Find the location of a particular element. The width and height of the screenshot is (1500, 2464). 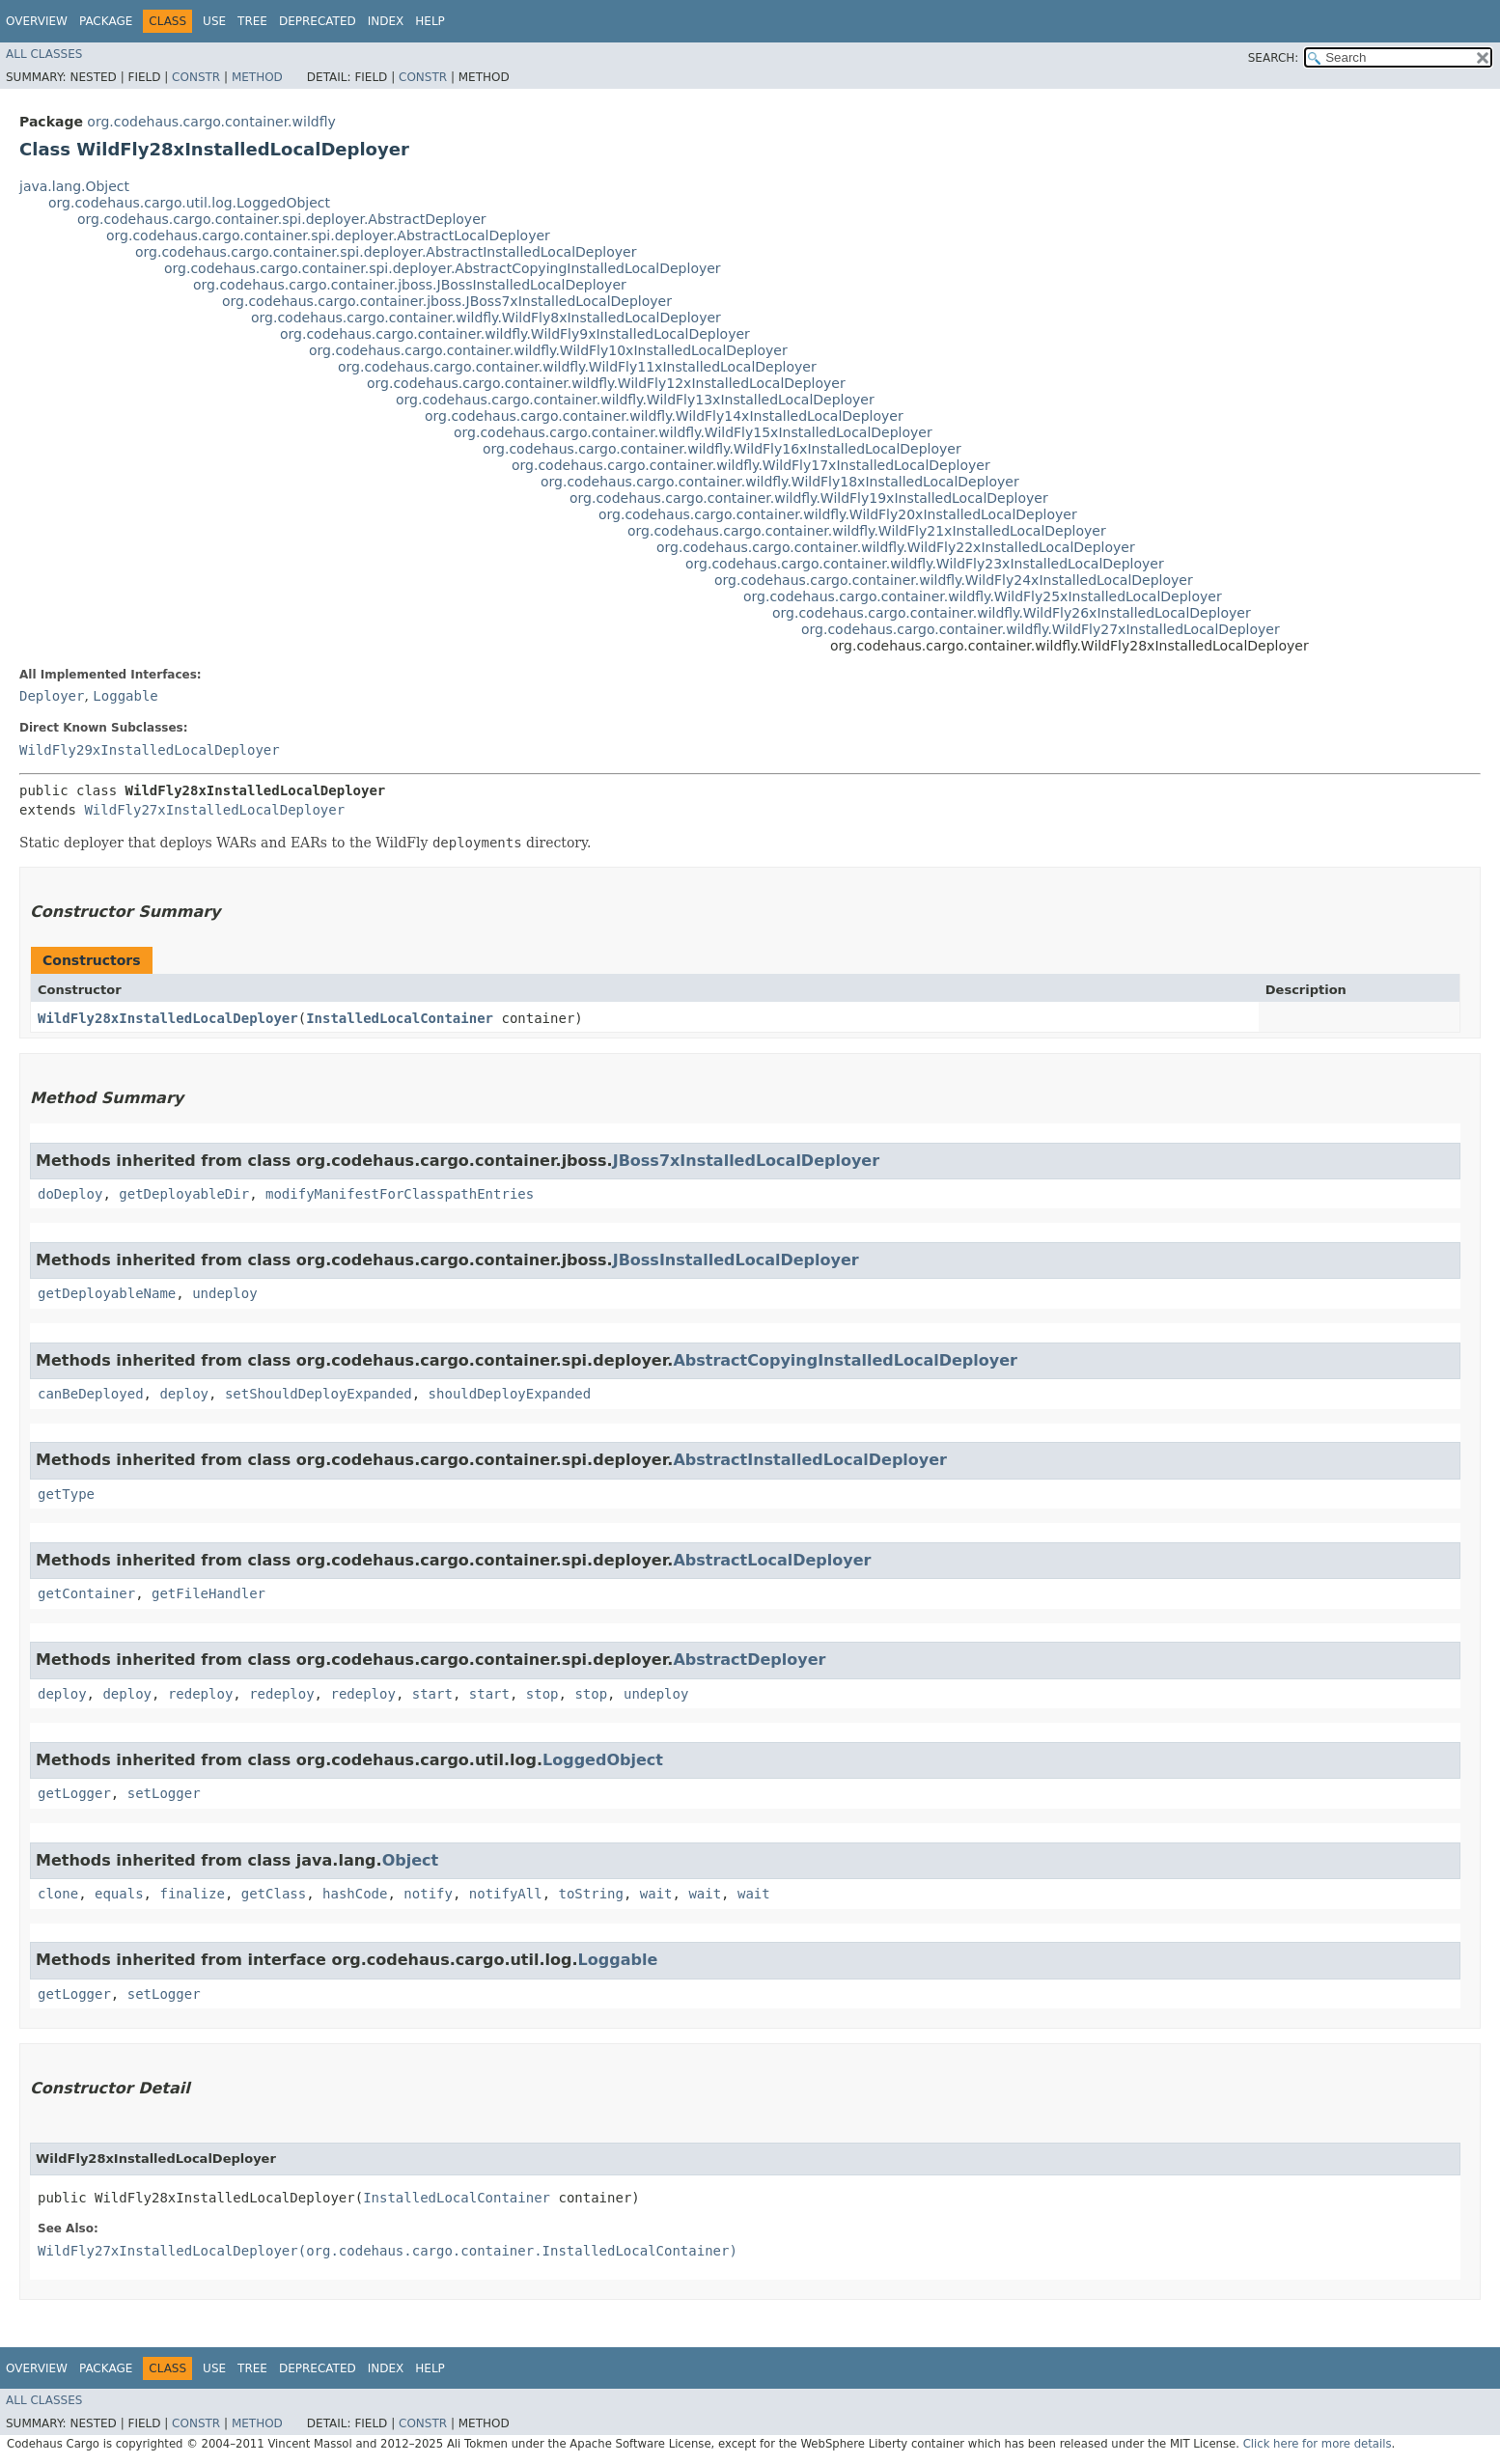

org.codehaus.cargo.container.wildfly.WildFly14xInstalledLocalDeployer is located at coordinates (664, 416).